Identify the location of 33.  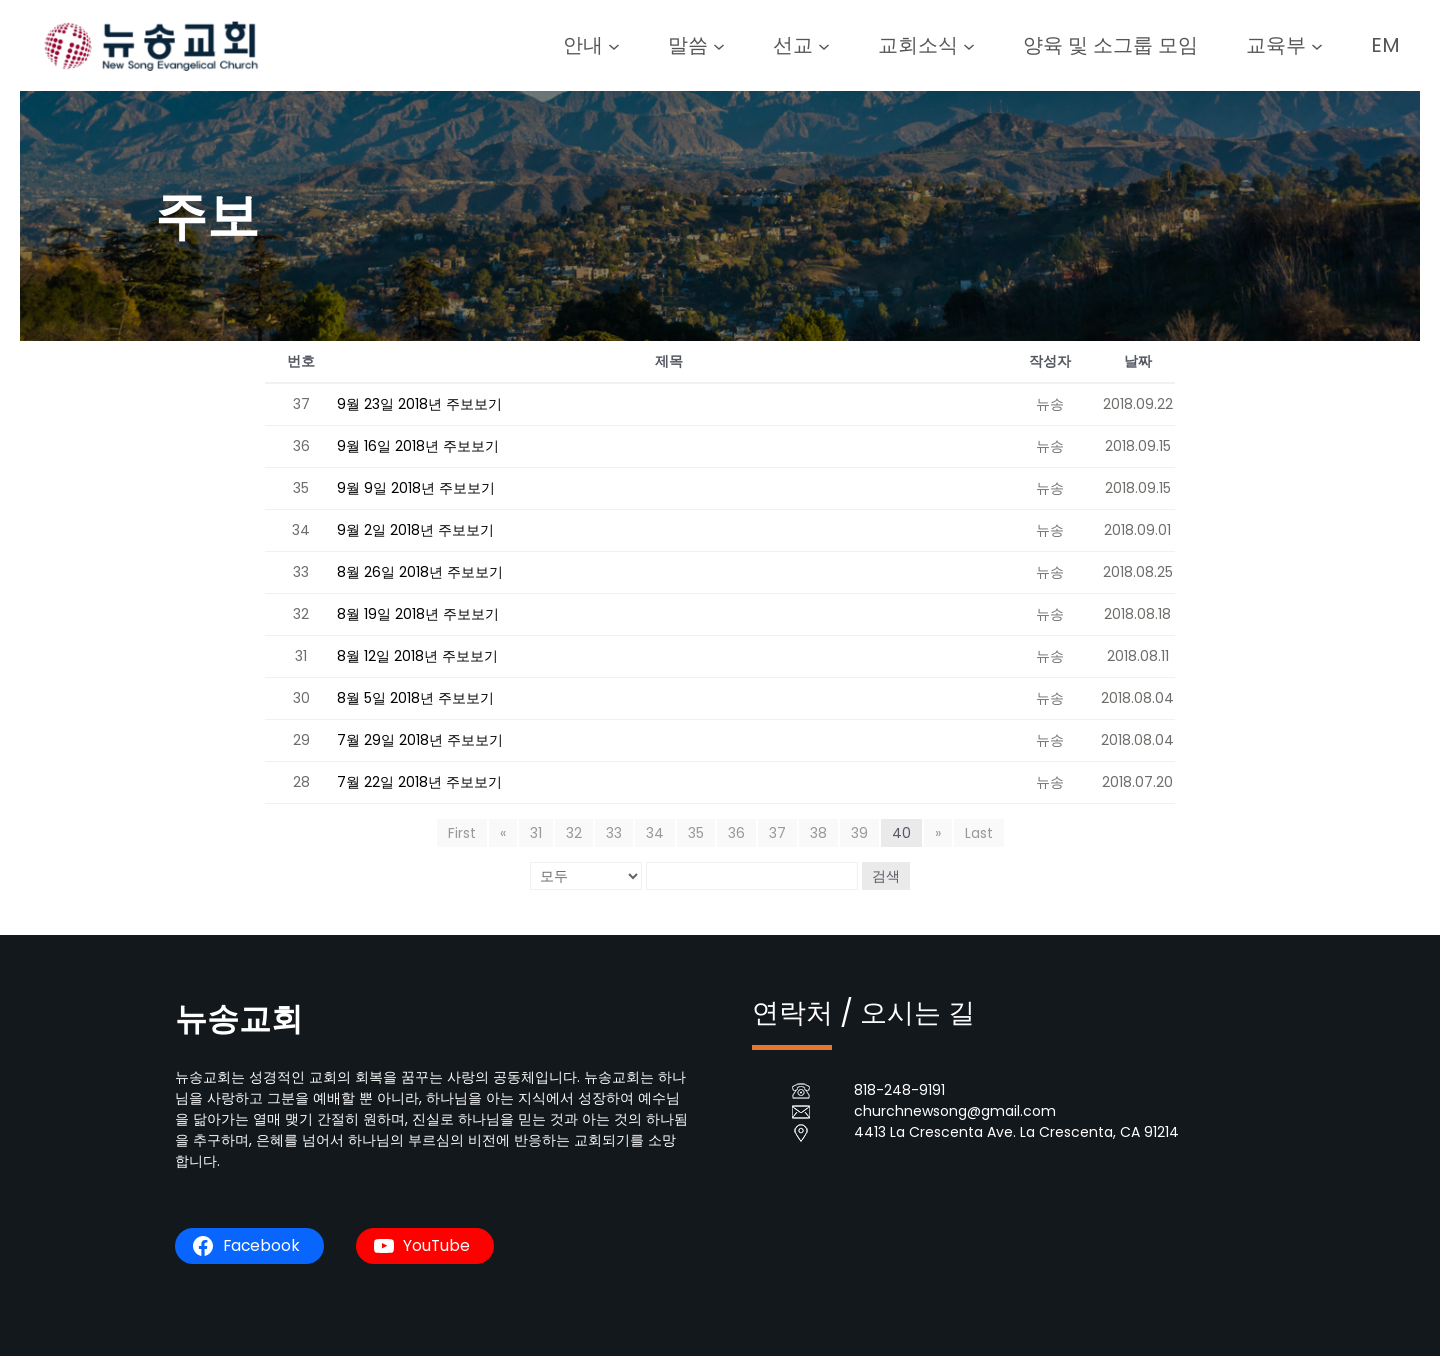
(614, 833).